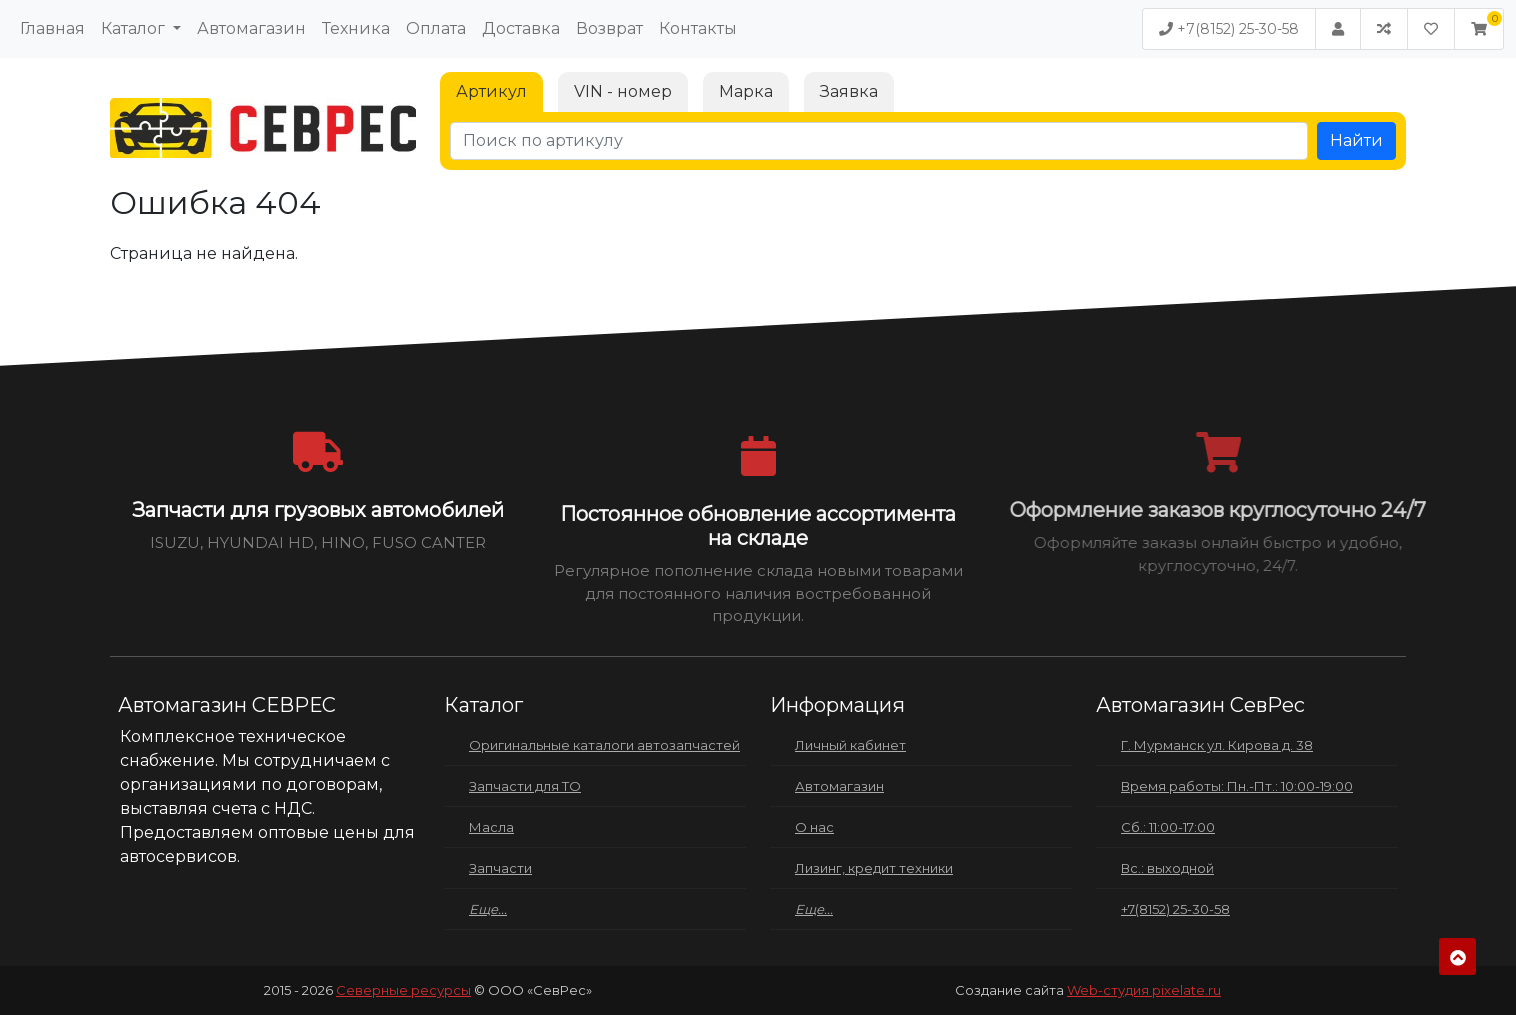 This screenshot has height=1015, width=1516. I want to click on Г. Мурманск ул. Кирова д. 38, so click(1217, 745).